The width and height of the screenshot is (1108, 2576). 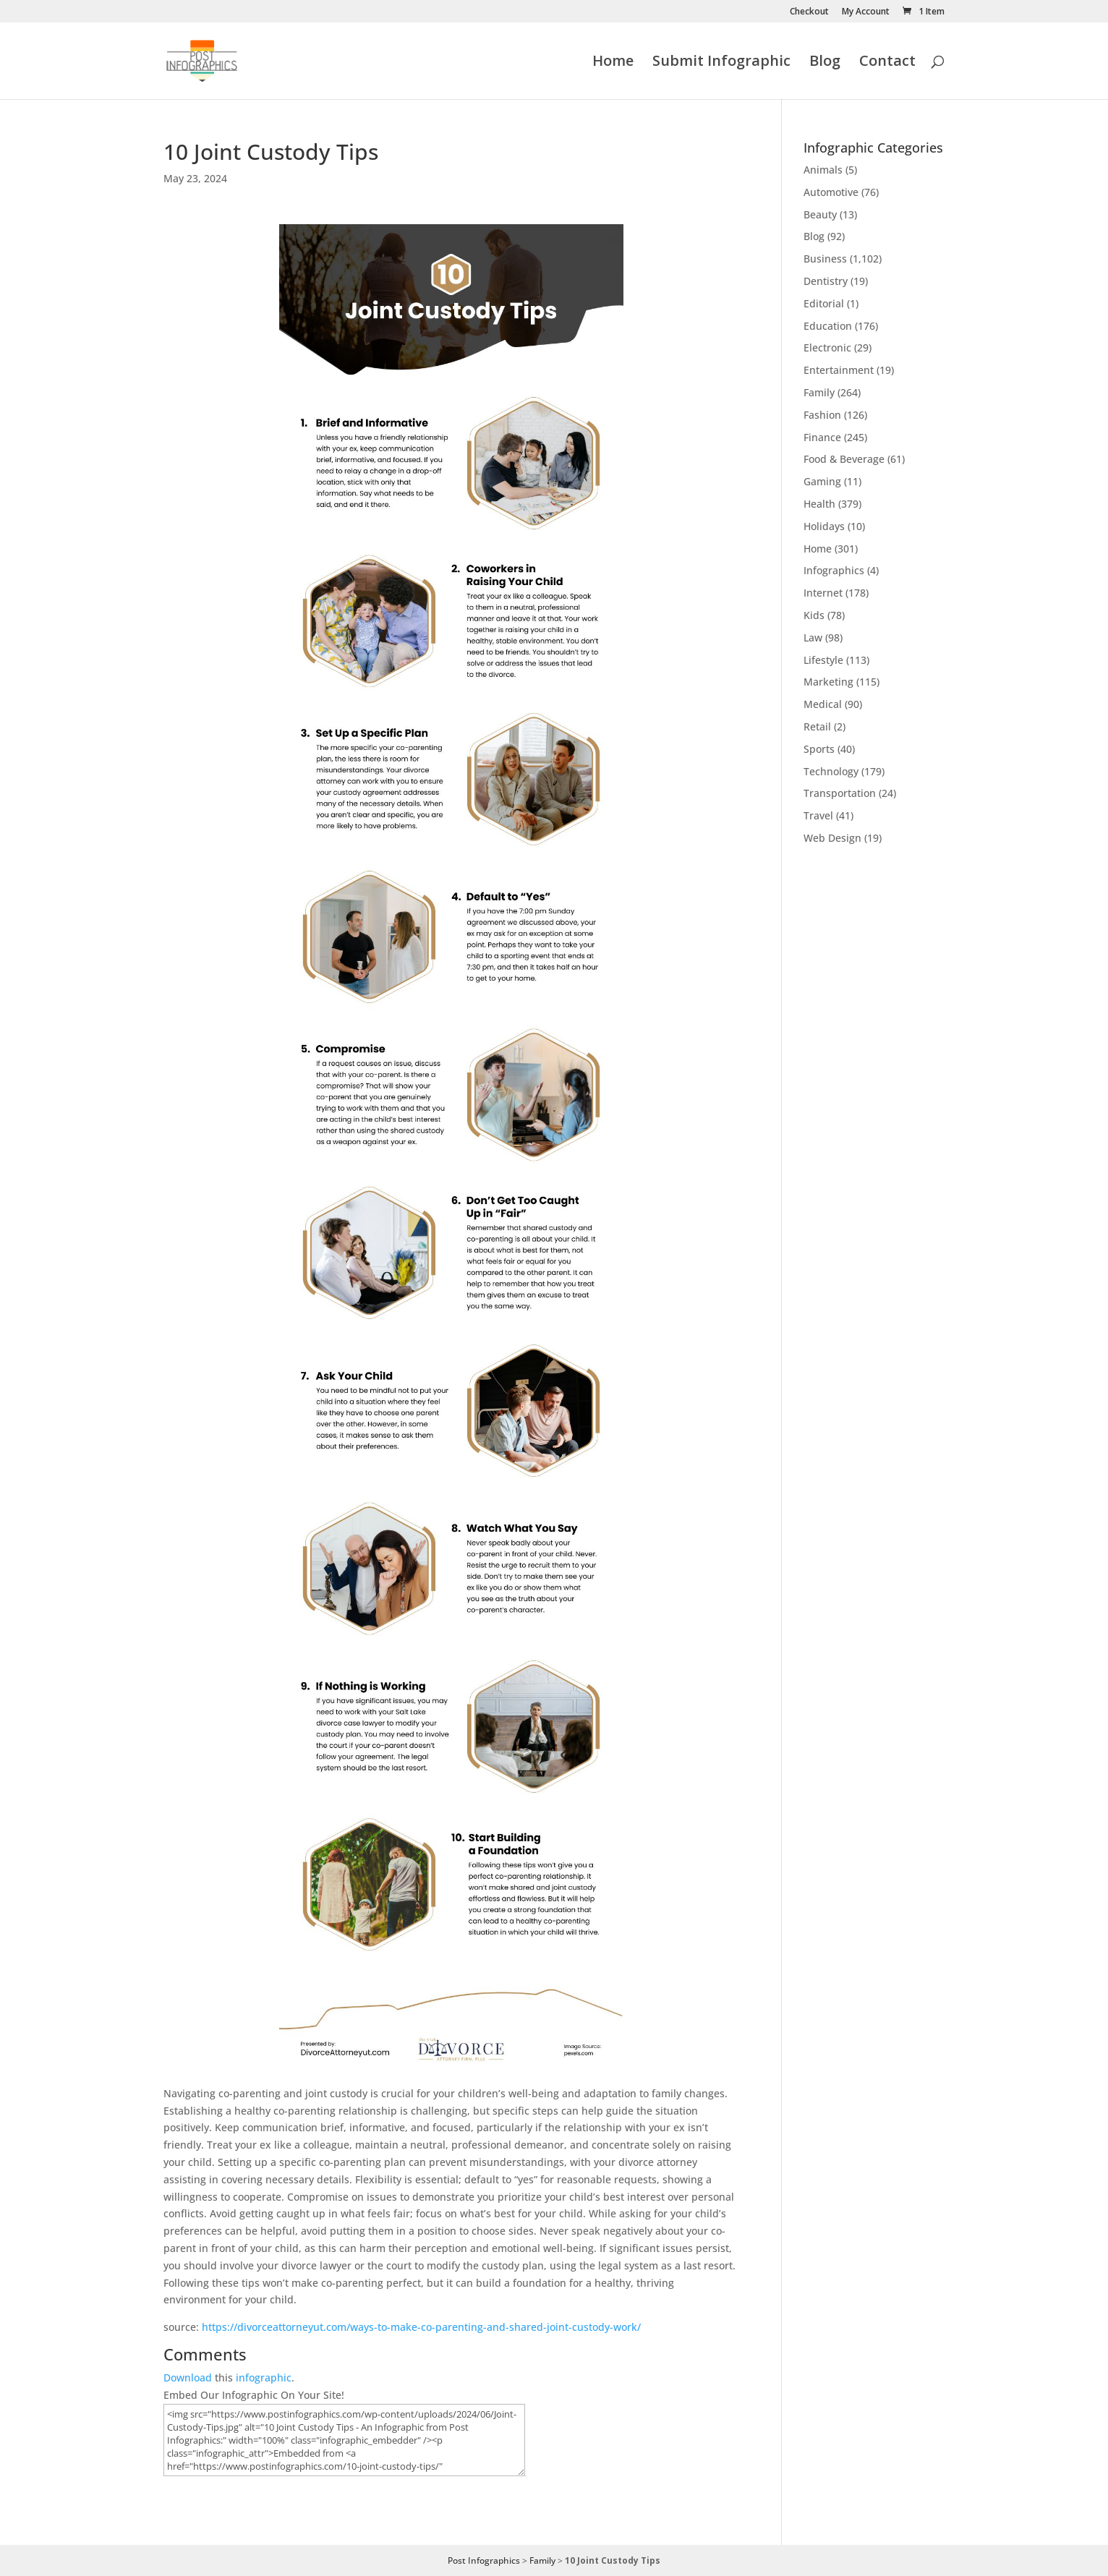 What do you see at coordinates (824, 63) in the screenshot?
I see `Blog` at bounding box center [824, 63].